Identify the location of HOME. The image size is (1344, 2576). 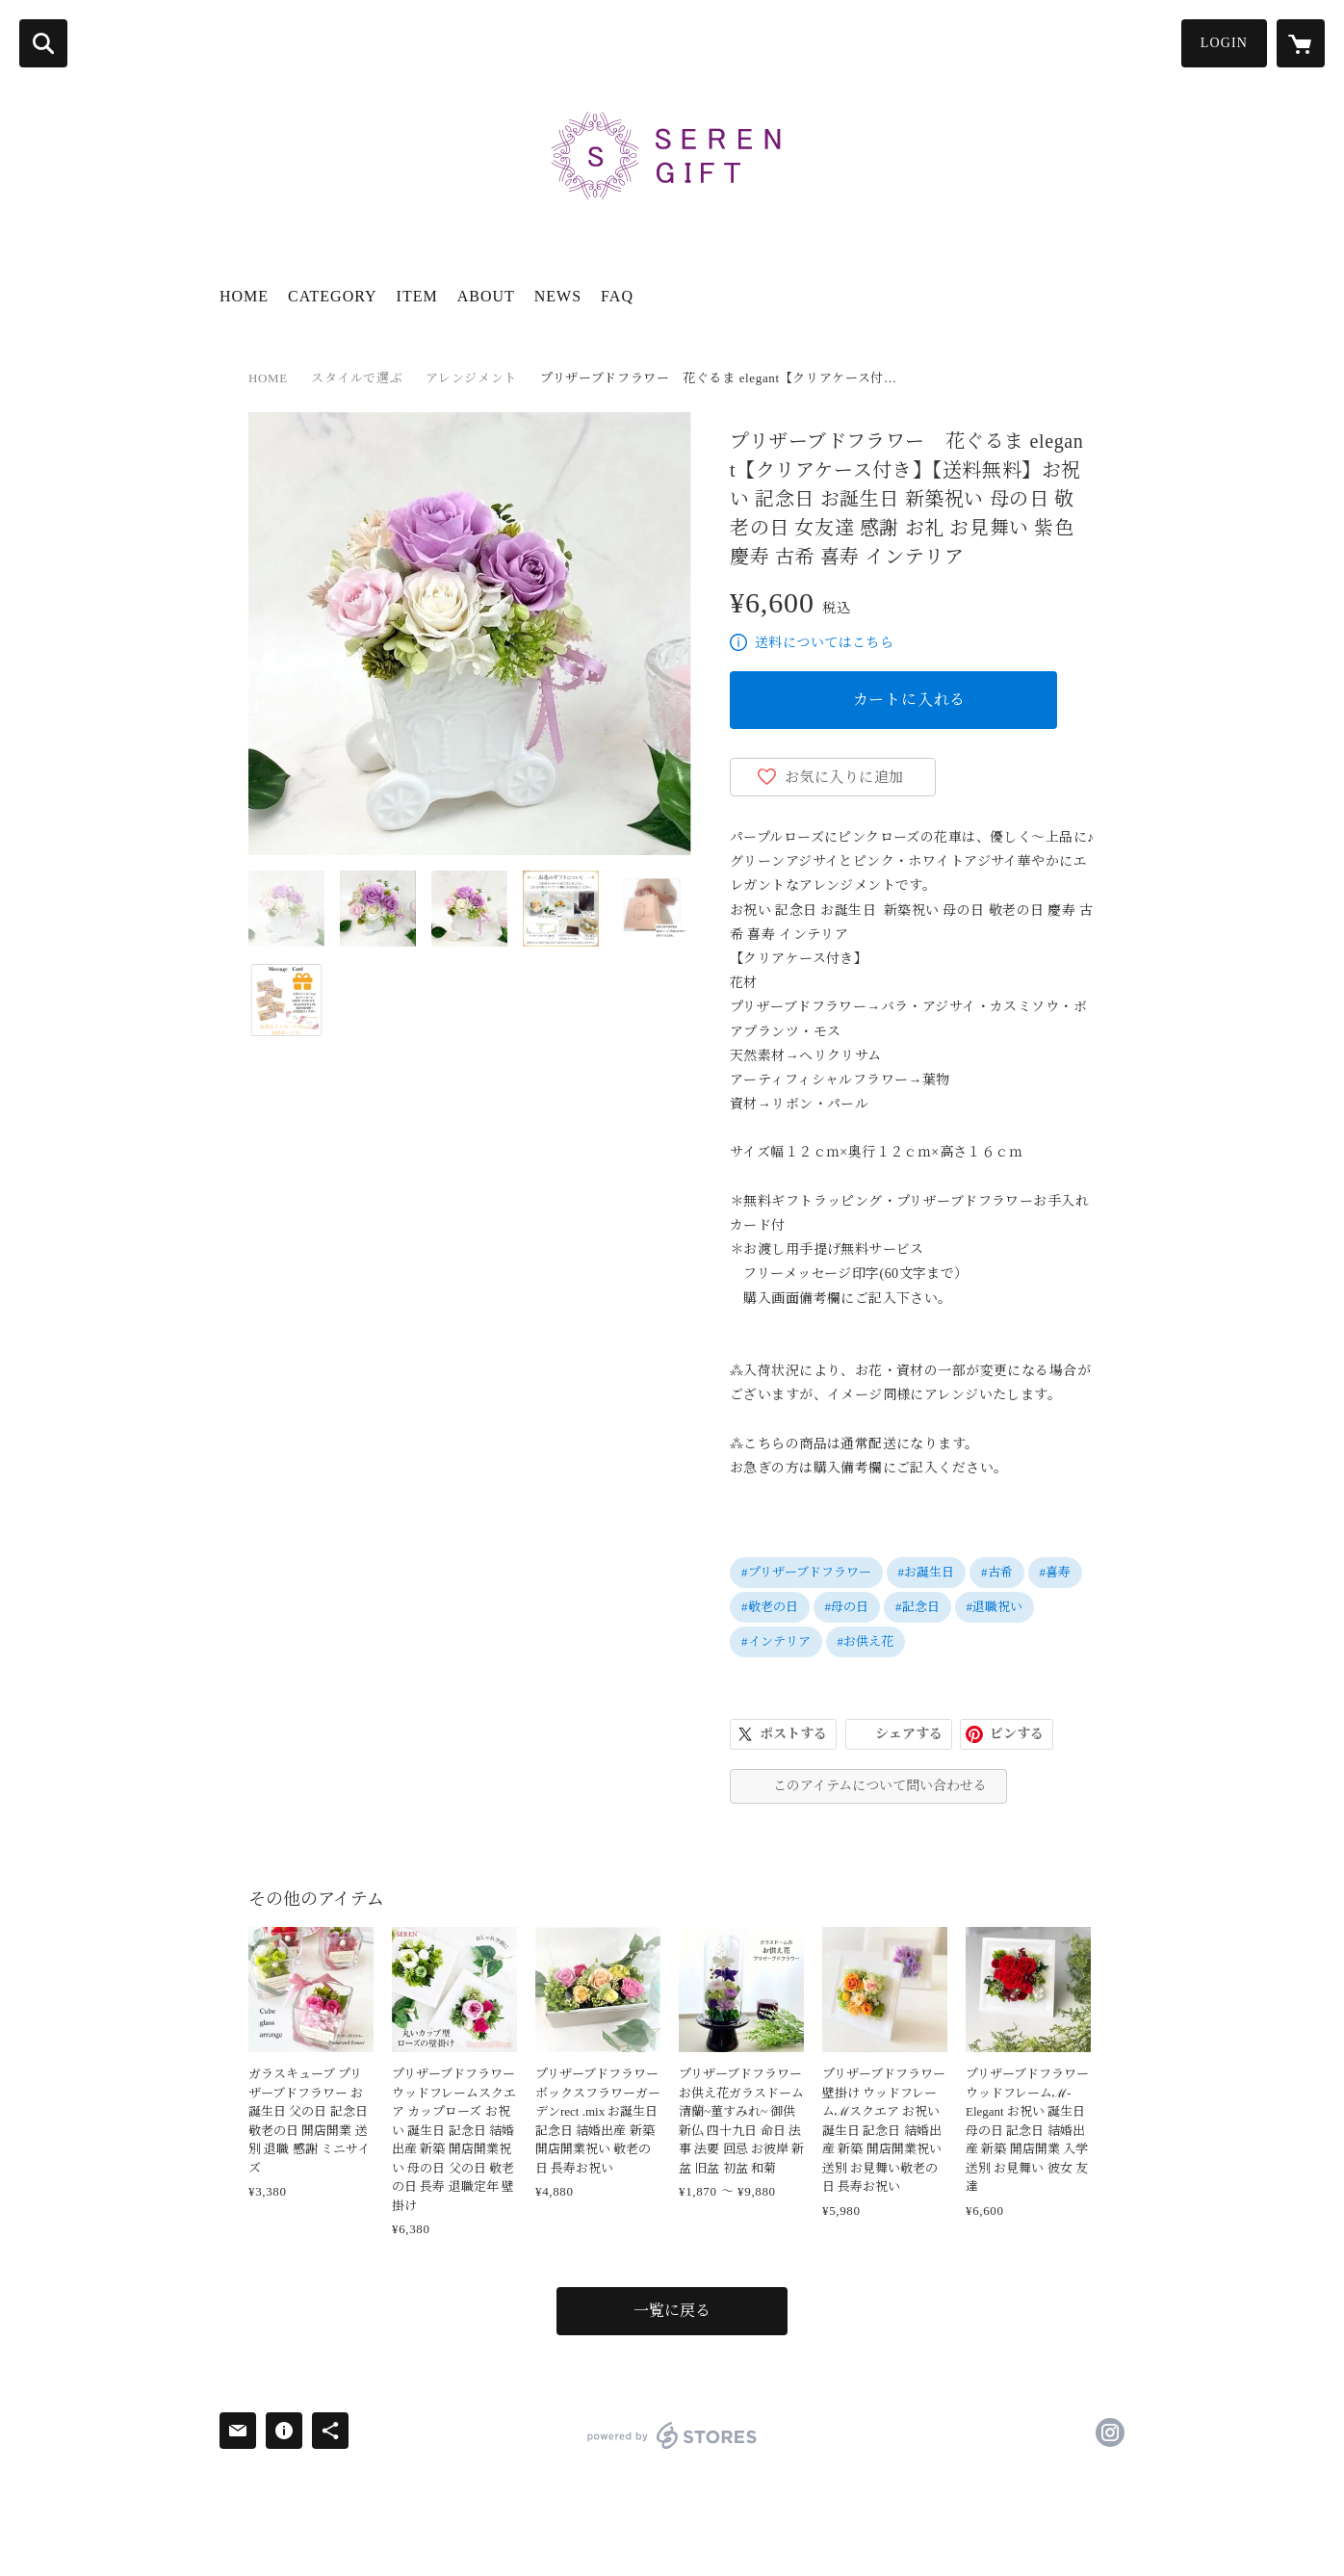
(244, 296).